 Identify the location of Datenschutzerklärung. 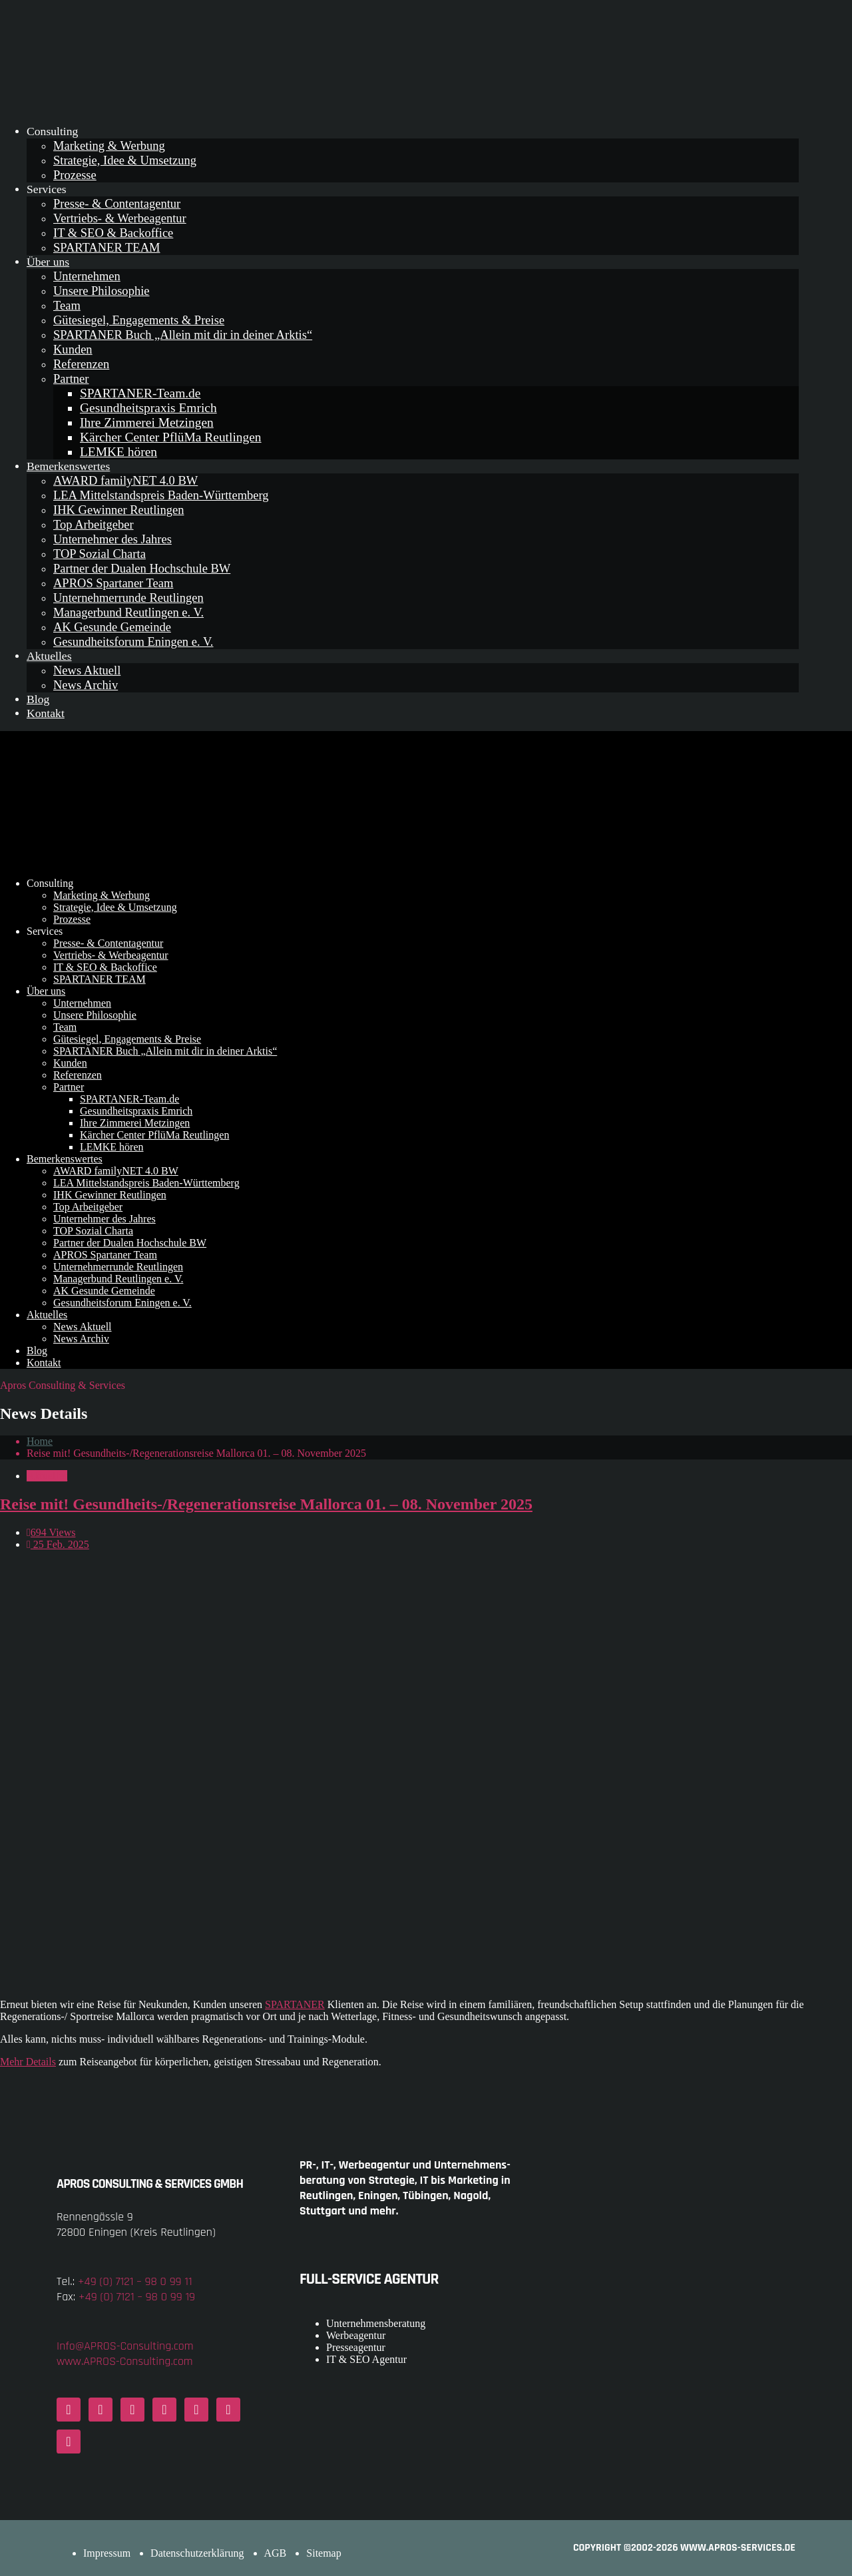
(197, 2553).